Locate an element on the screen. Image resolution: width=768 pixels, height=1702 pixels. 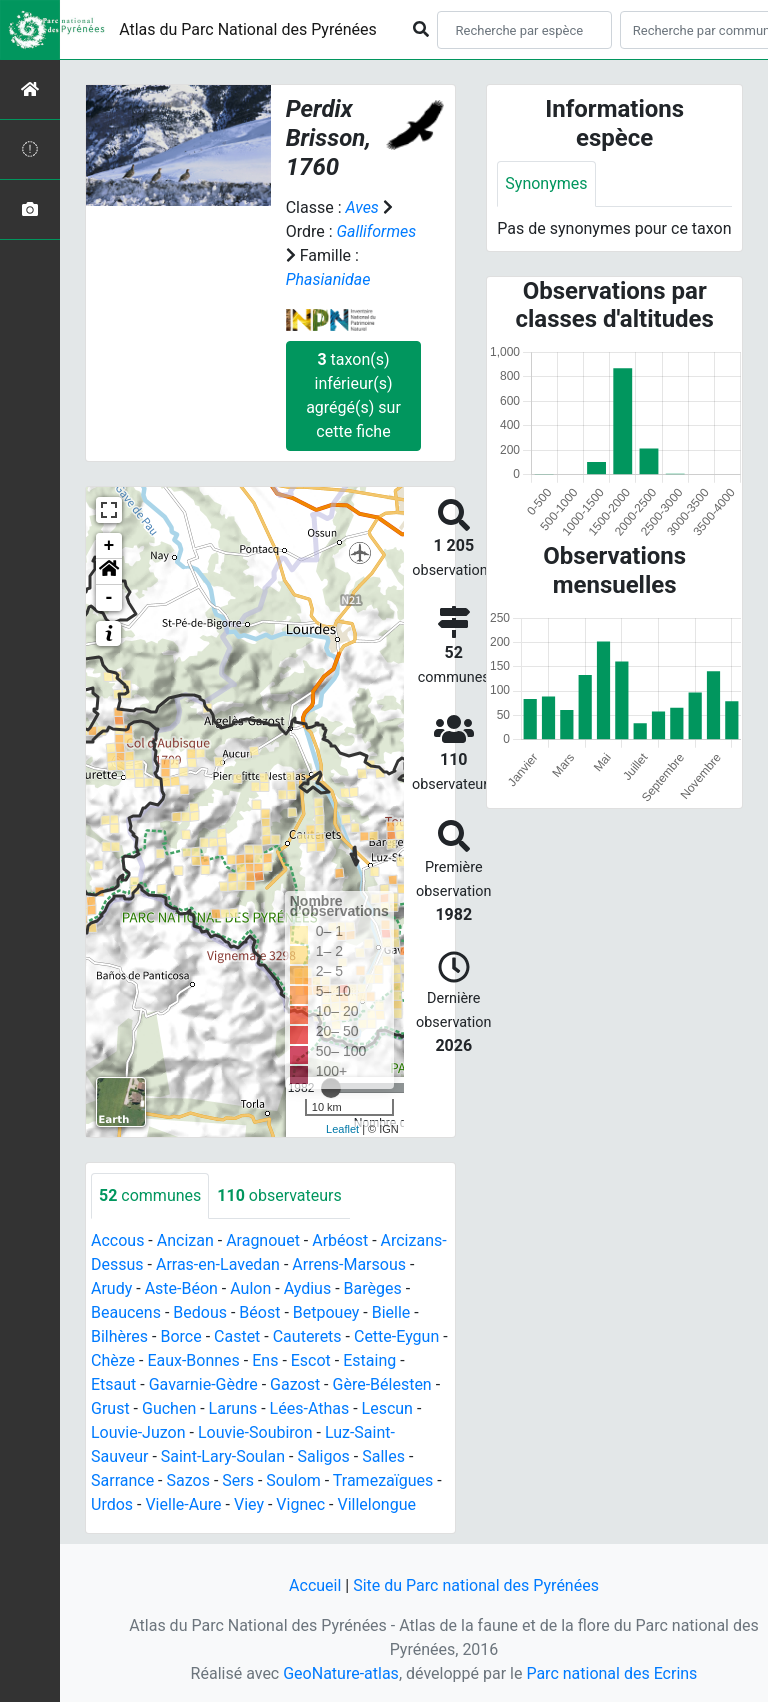
+ [button] is located at coordinates (109, 546).